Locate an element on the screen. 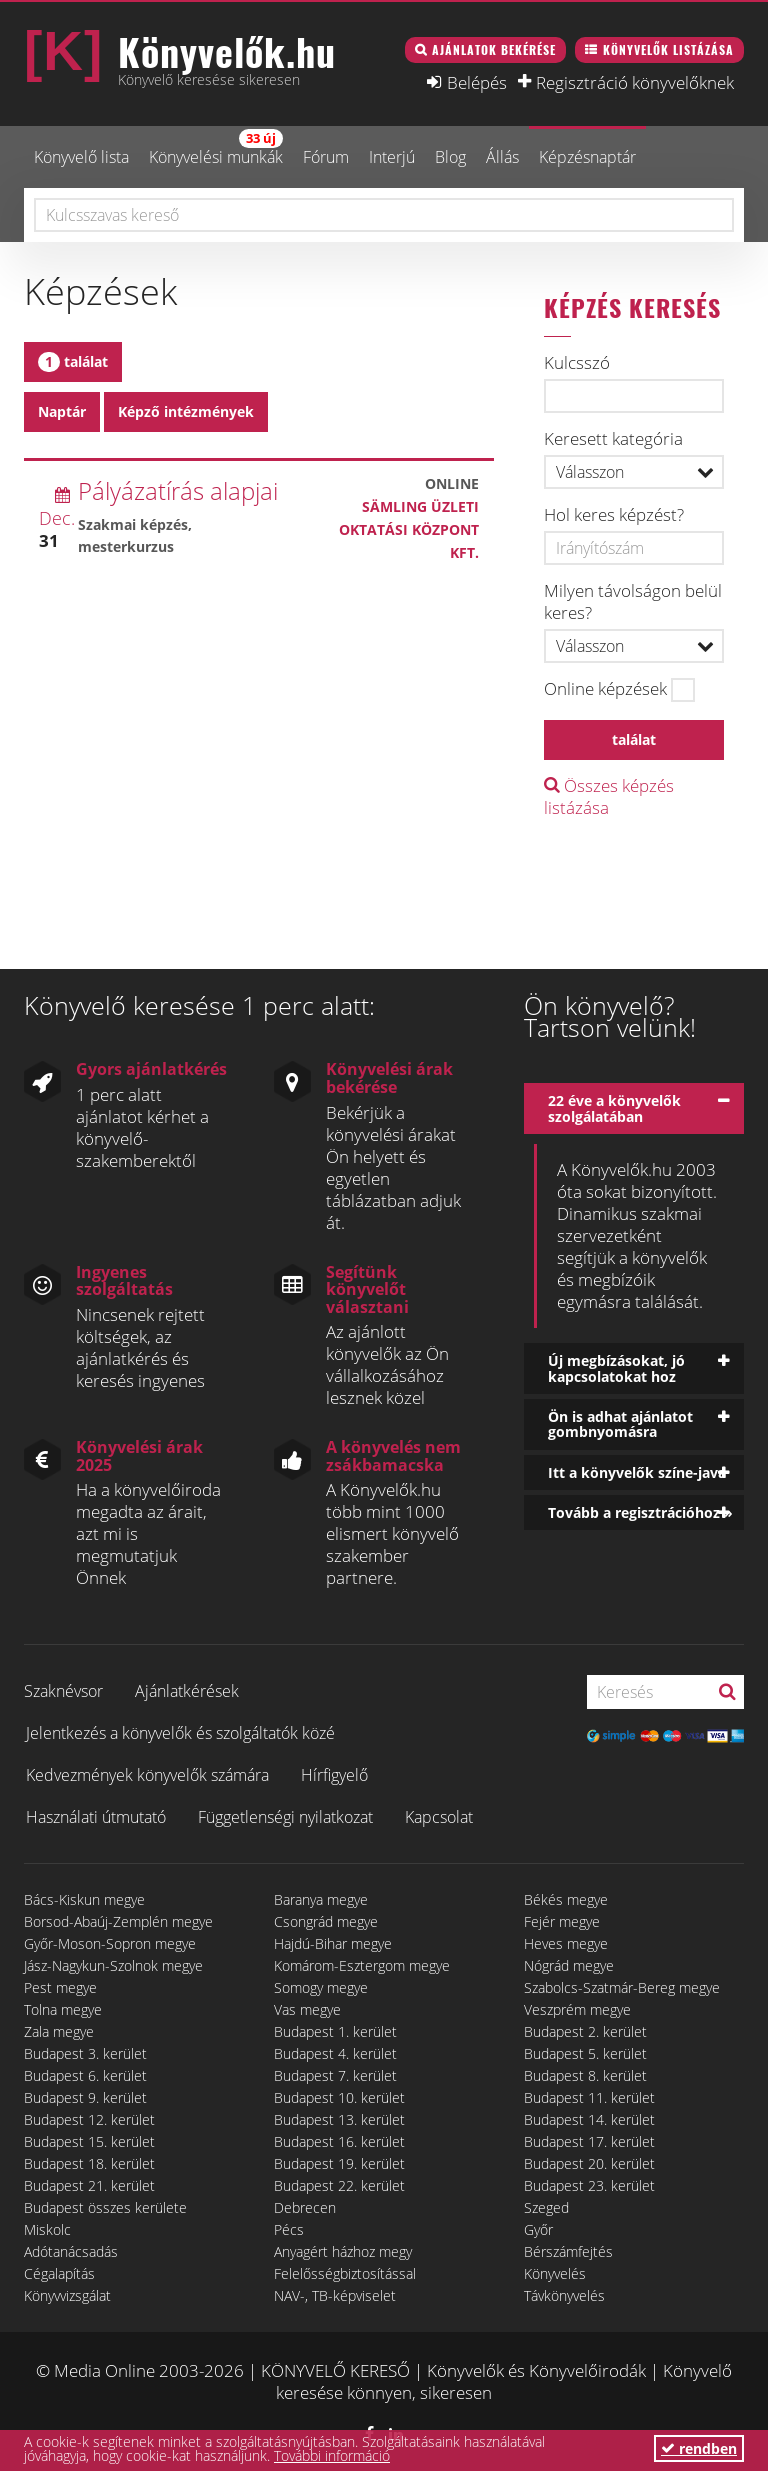  Könyvelés is located at coordinates (555, 2273).